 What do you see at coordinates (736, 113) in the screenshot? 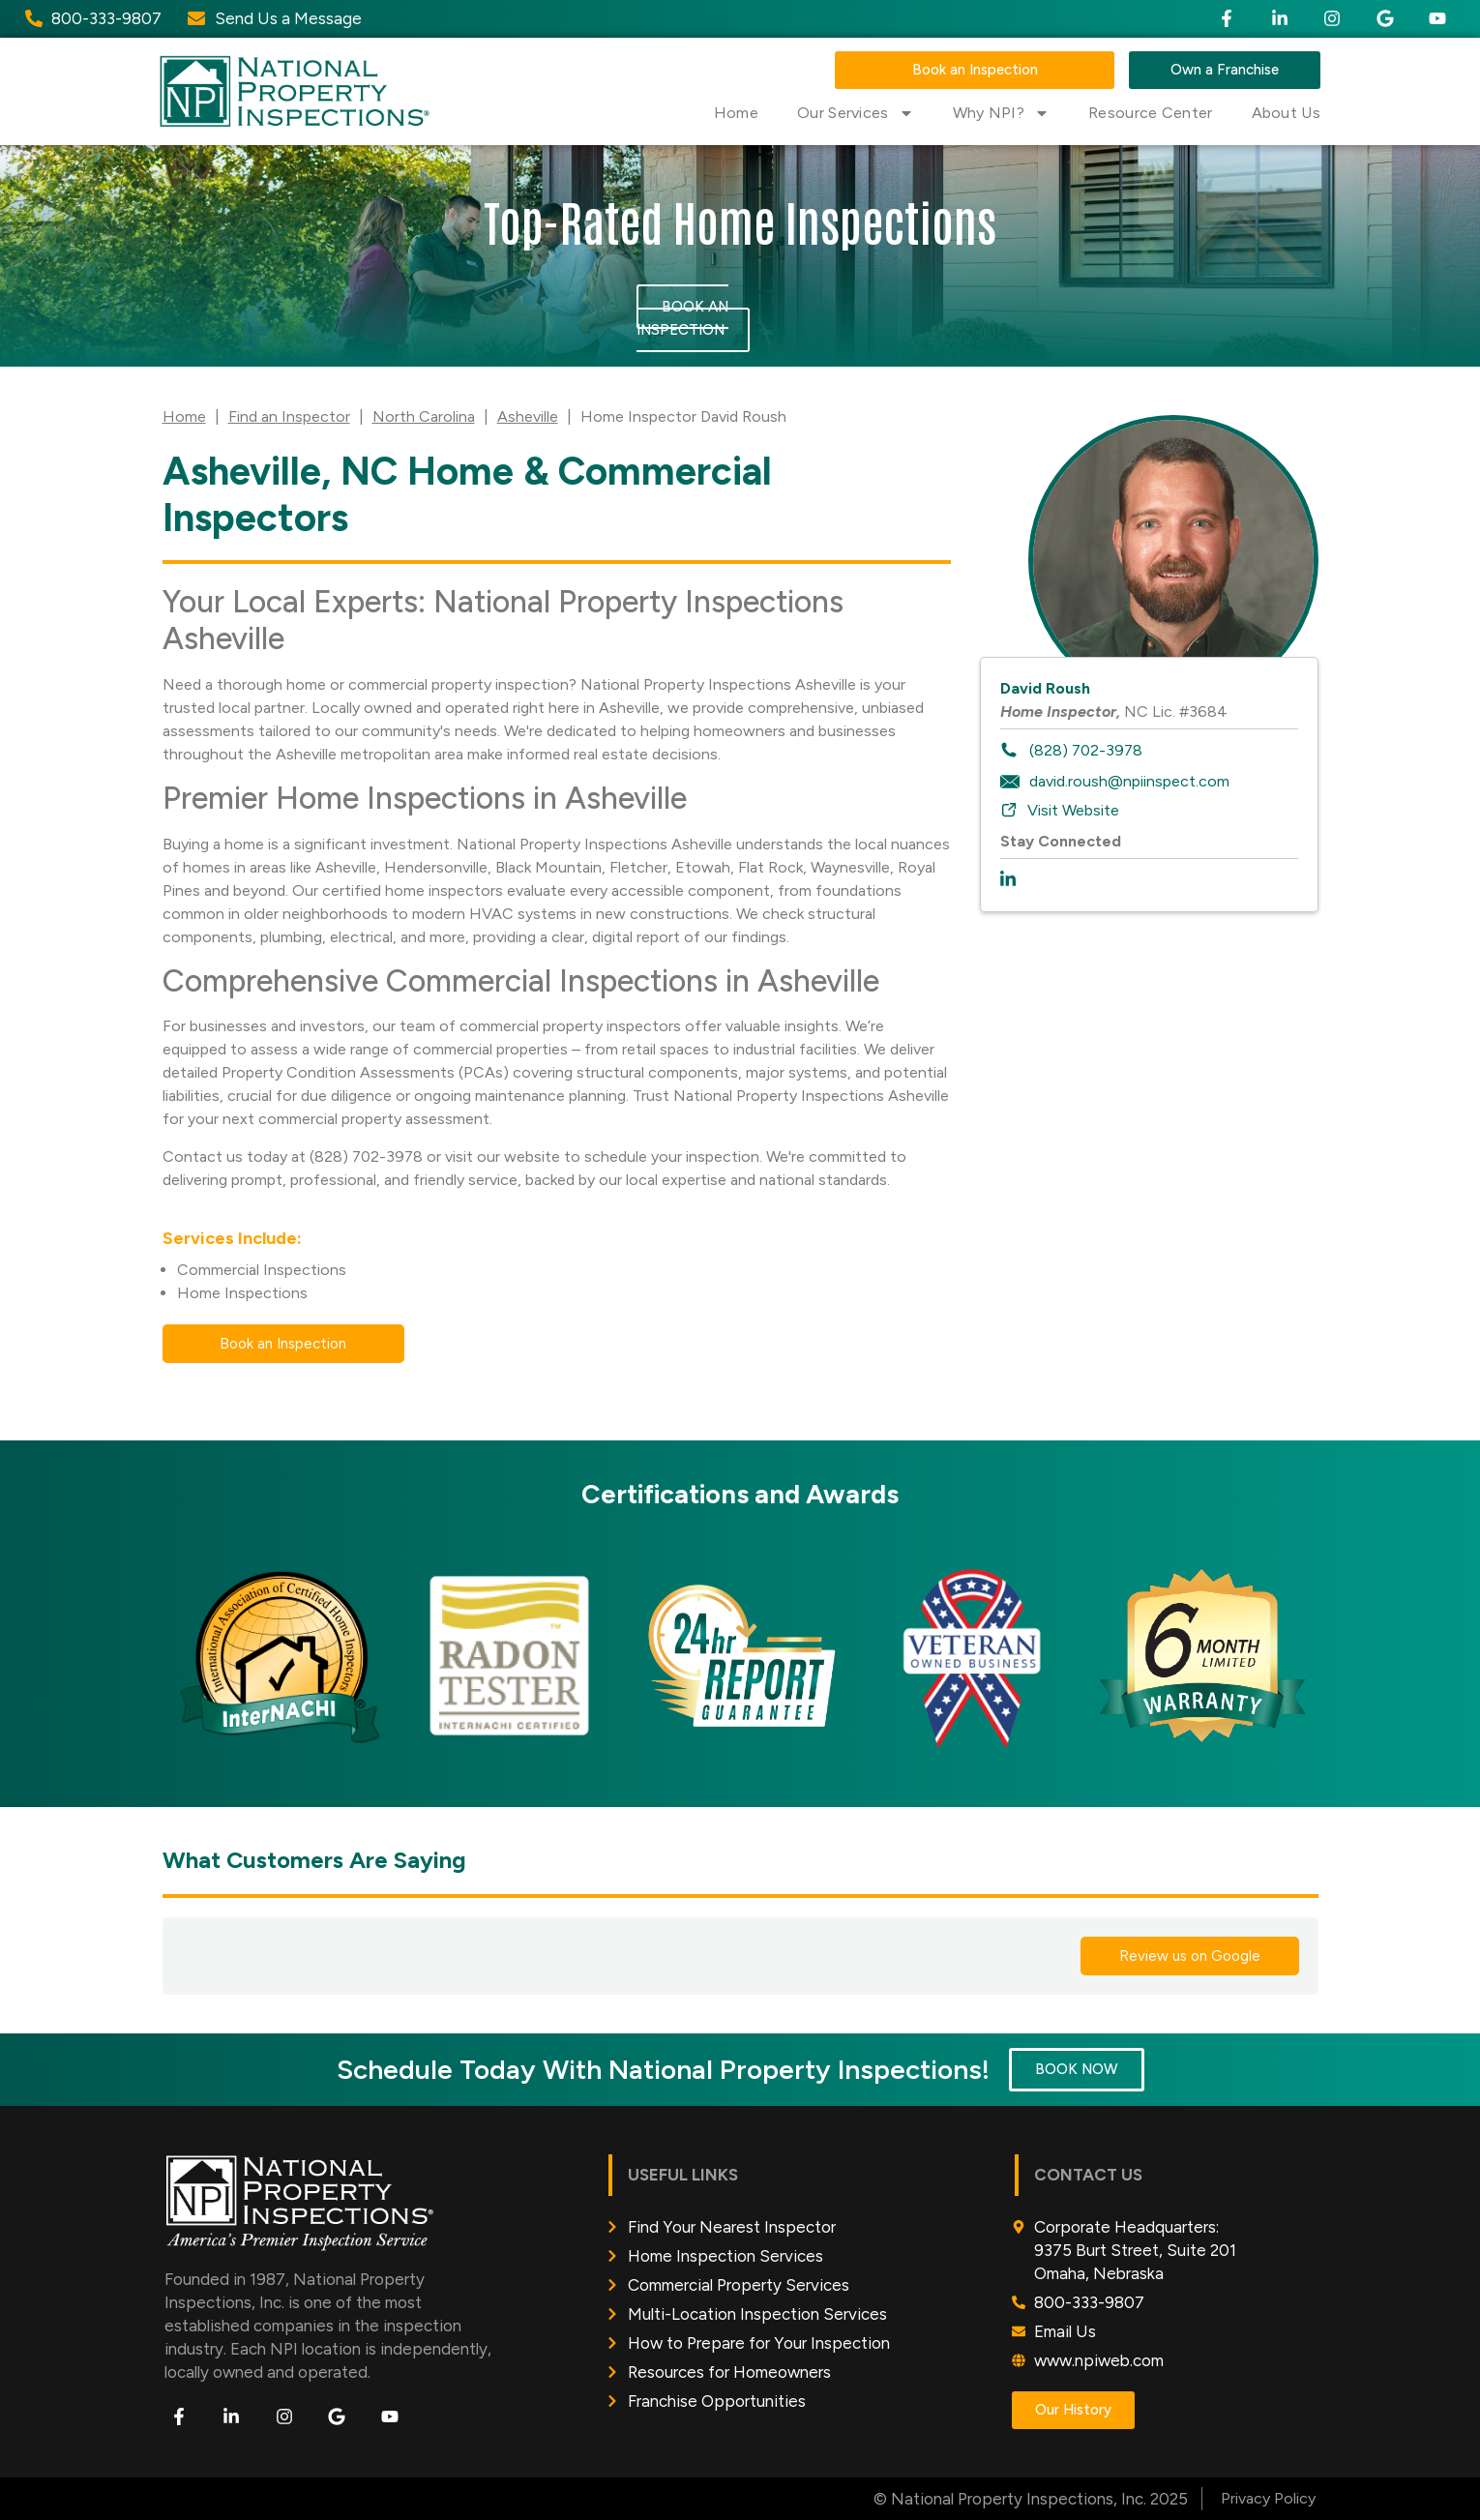
I see `Home` at bounding box center [736, 113].